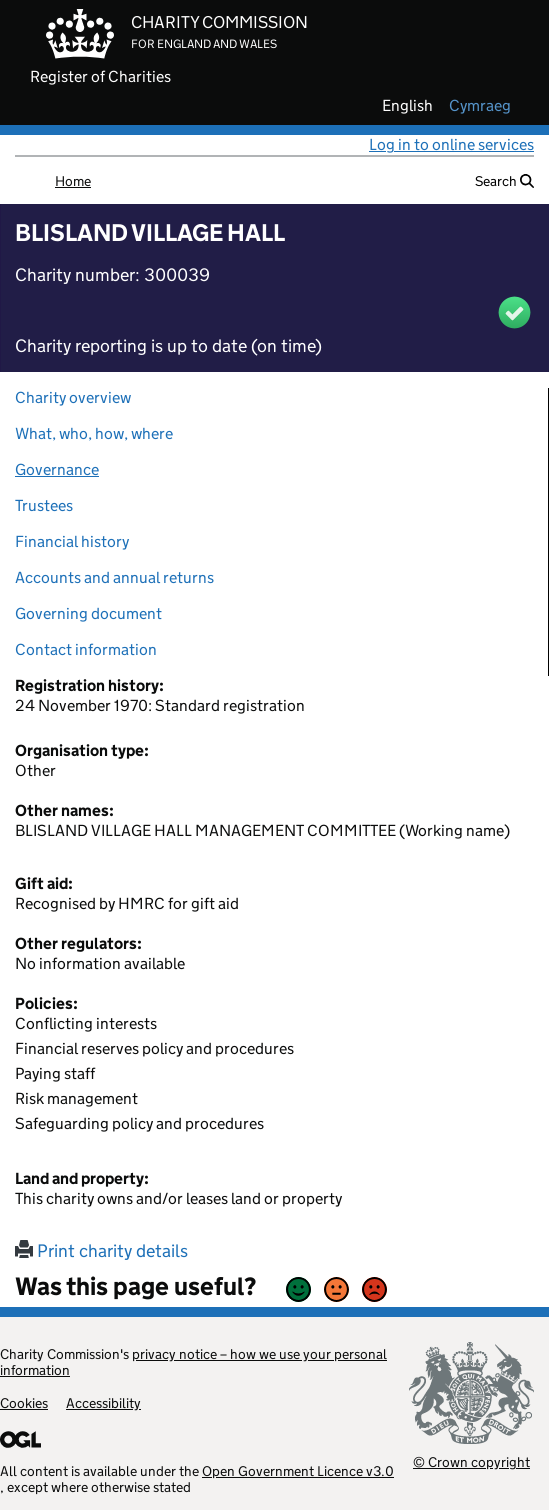 The image size is (549, 1510). Describe the element at coordinates (24, 1403) in the screenshot. I see `Cookies` at that location.